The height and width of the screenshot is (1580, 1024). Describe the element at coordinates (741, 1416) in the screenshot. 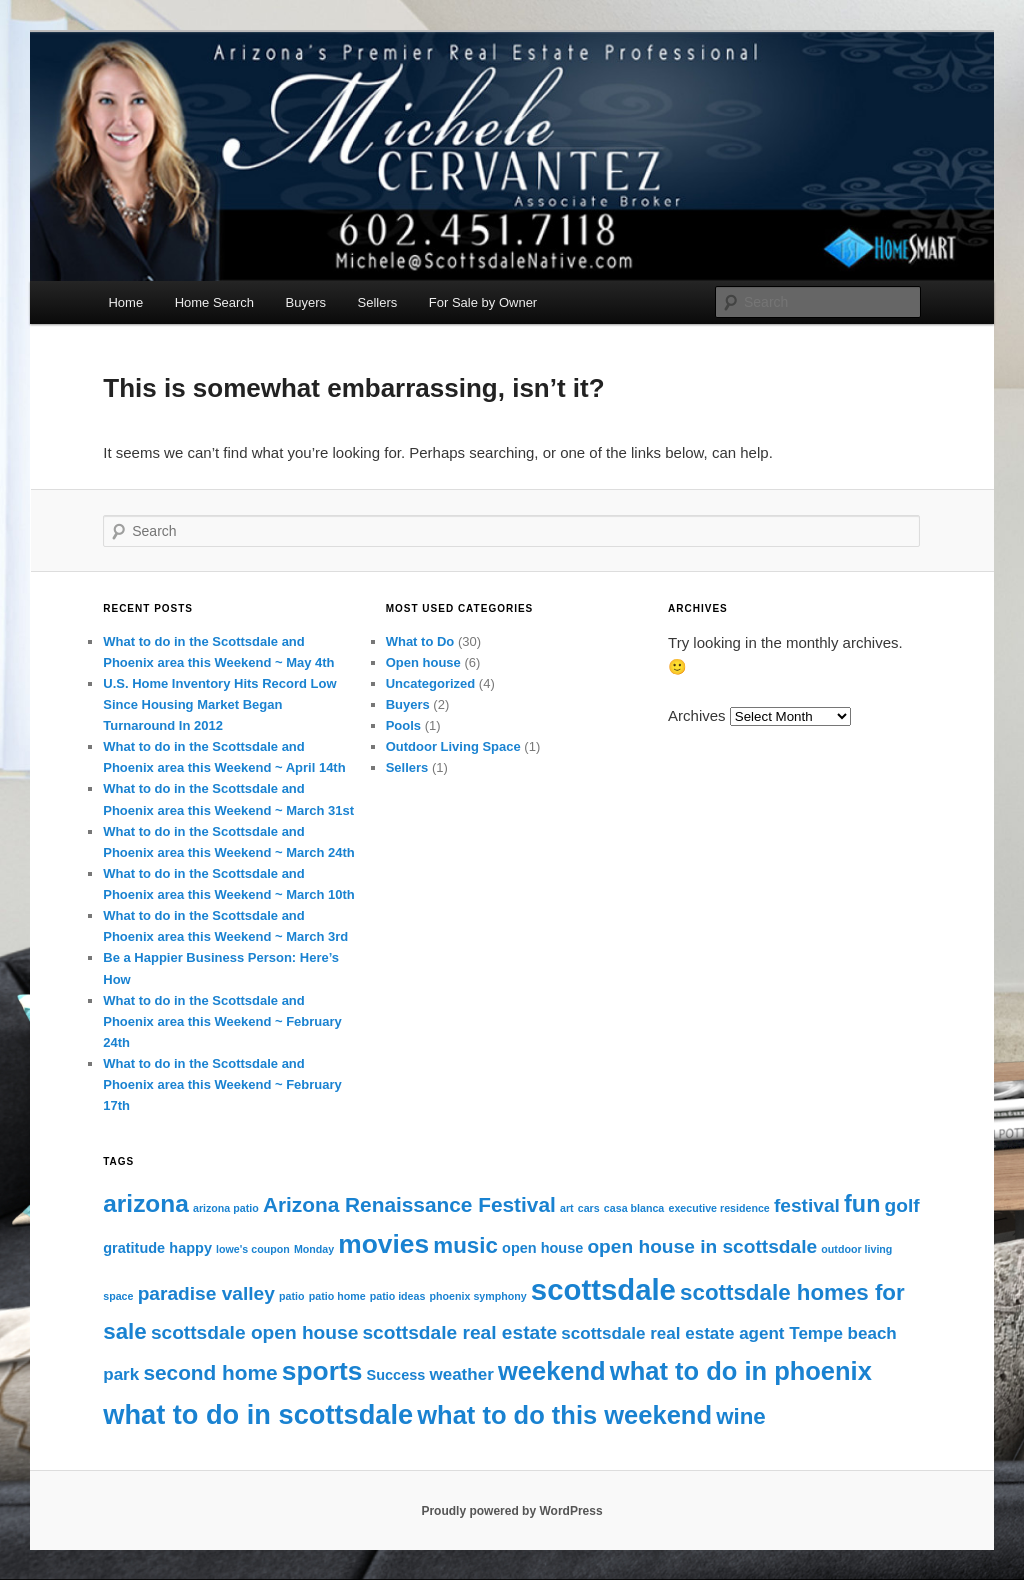

I see `wine` at that location.